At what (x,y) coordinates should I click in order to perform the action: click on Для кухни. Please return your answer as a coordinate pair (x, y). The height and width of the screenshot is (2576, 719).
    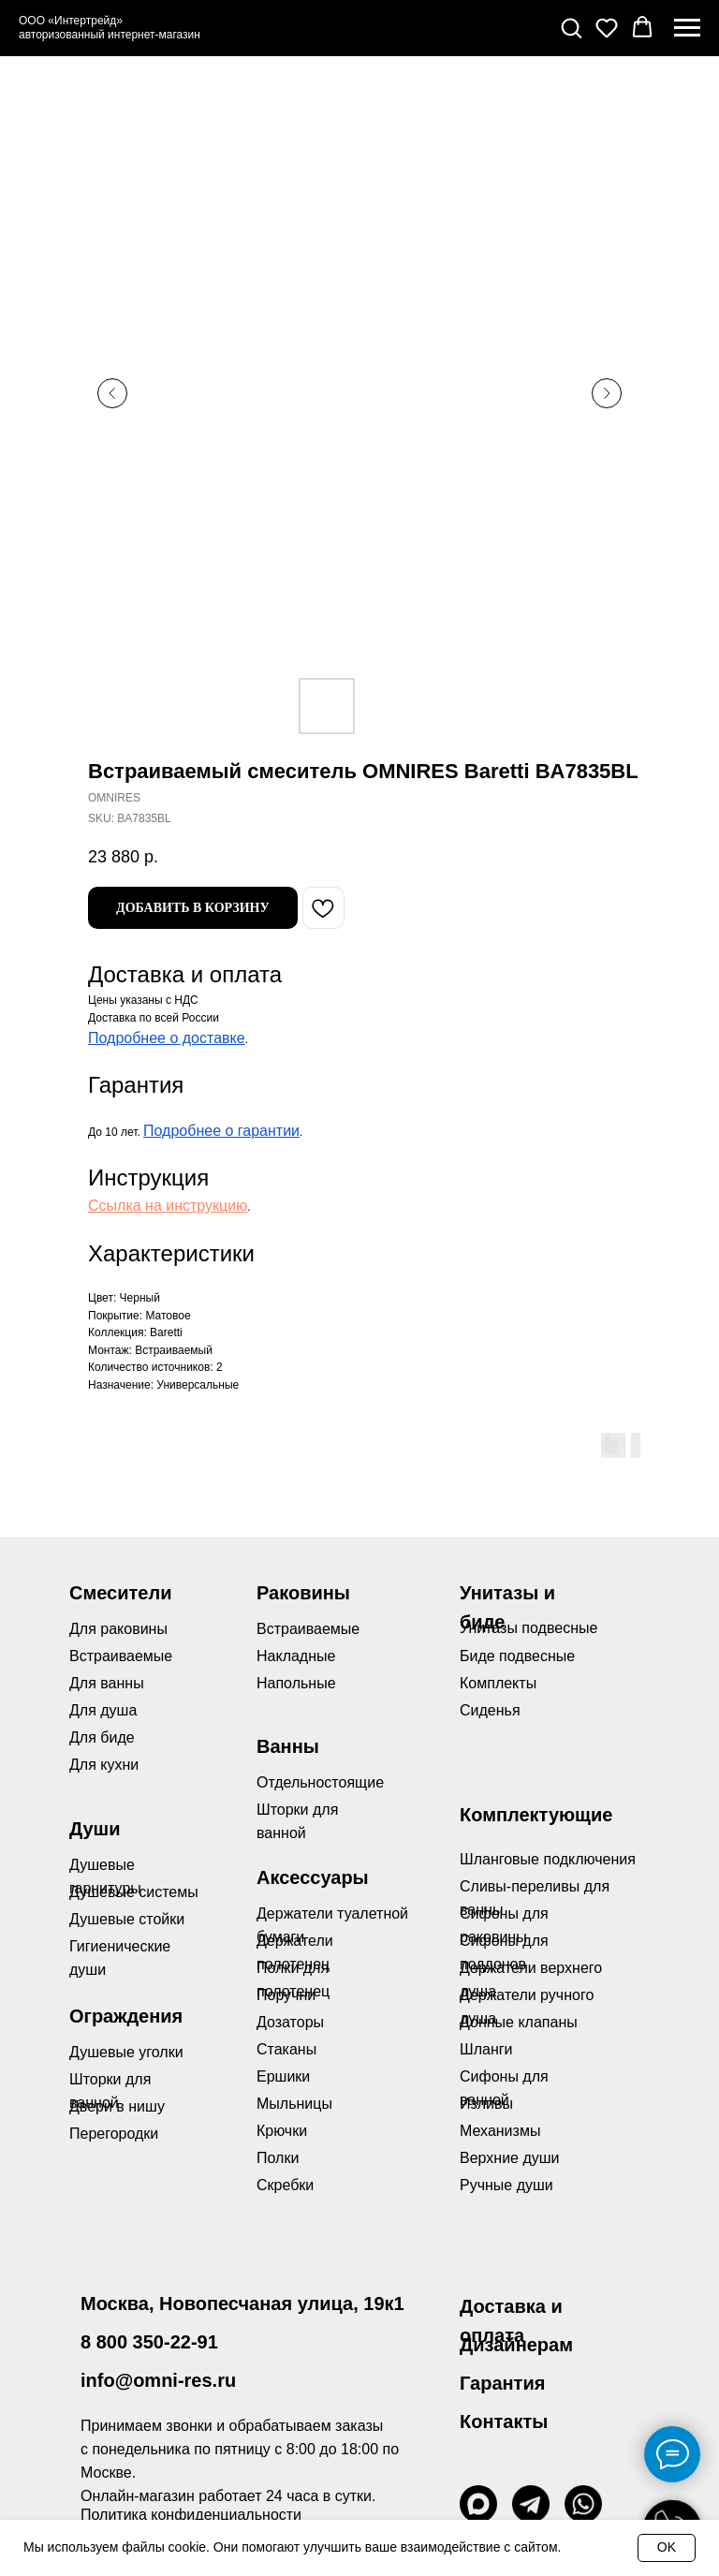
    Looking at the image, I should click on (104, 1765).